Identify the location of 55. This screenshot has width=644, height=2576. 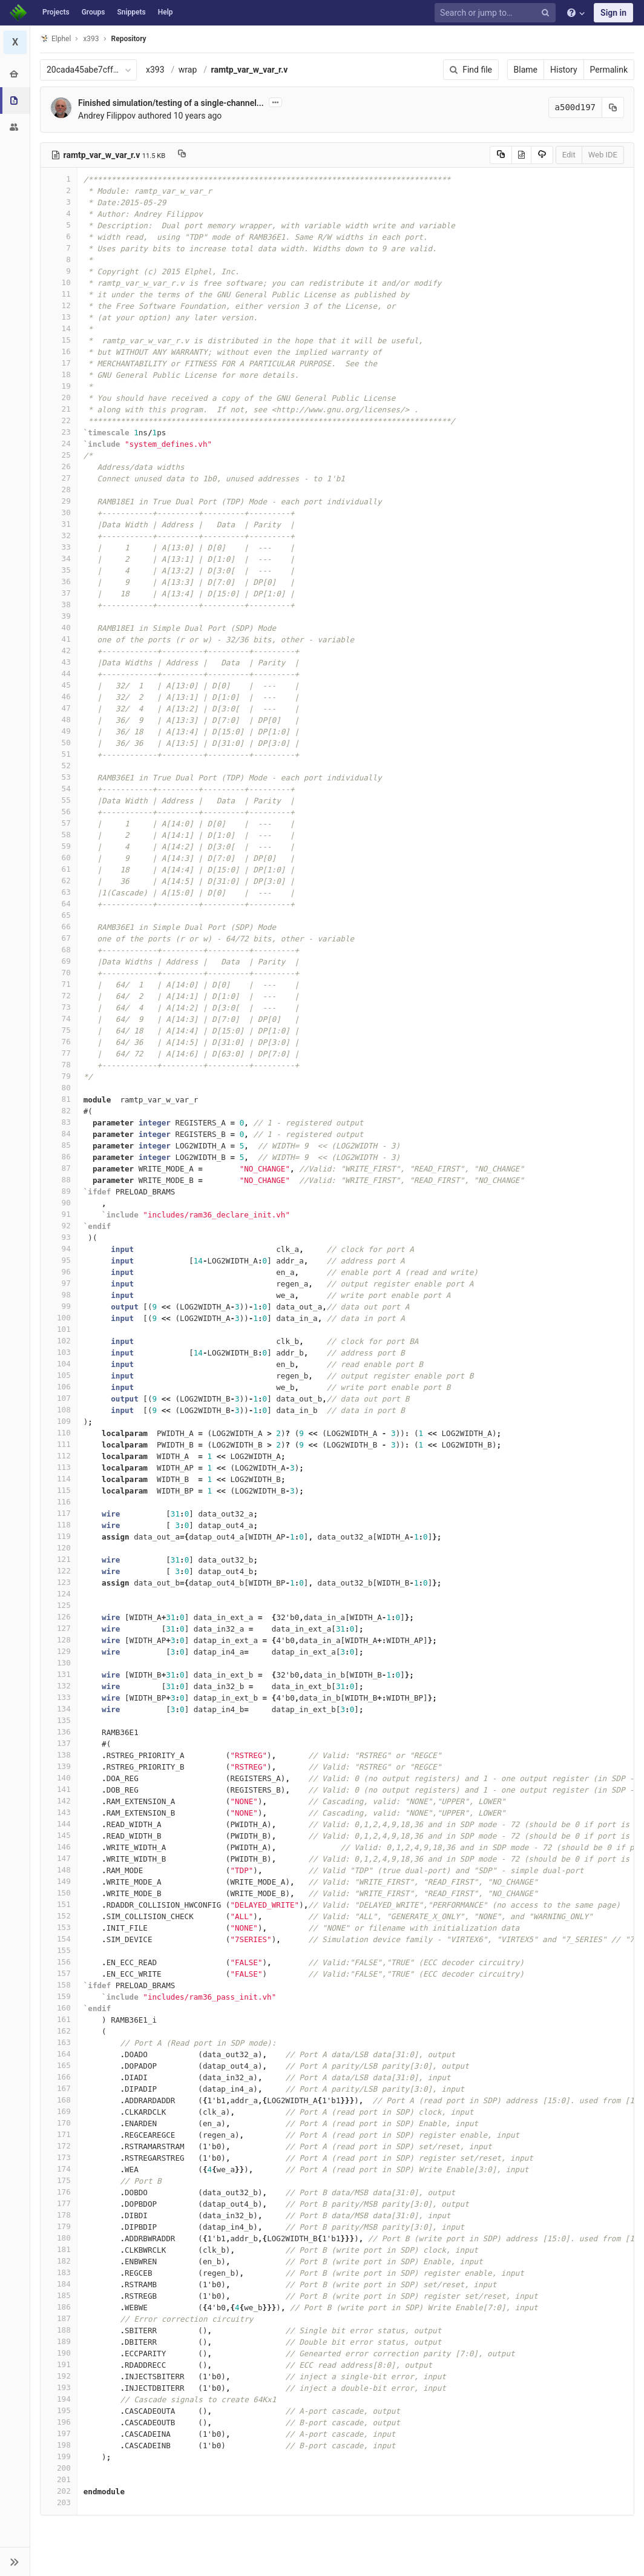
(59, 800).